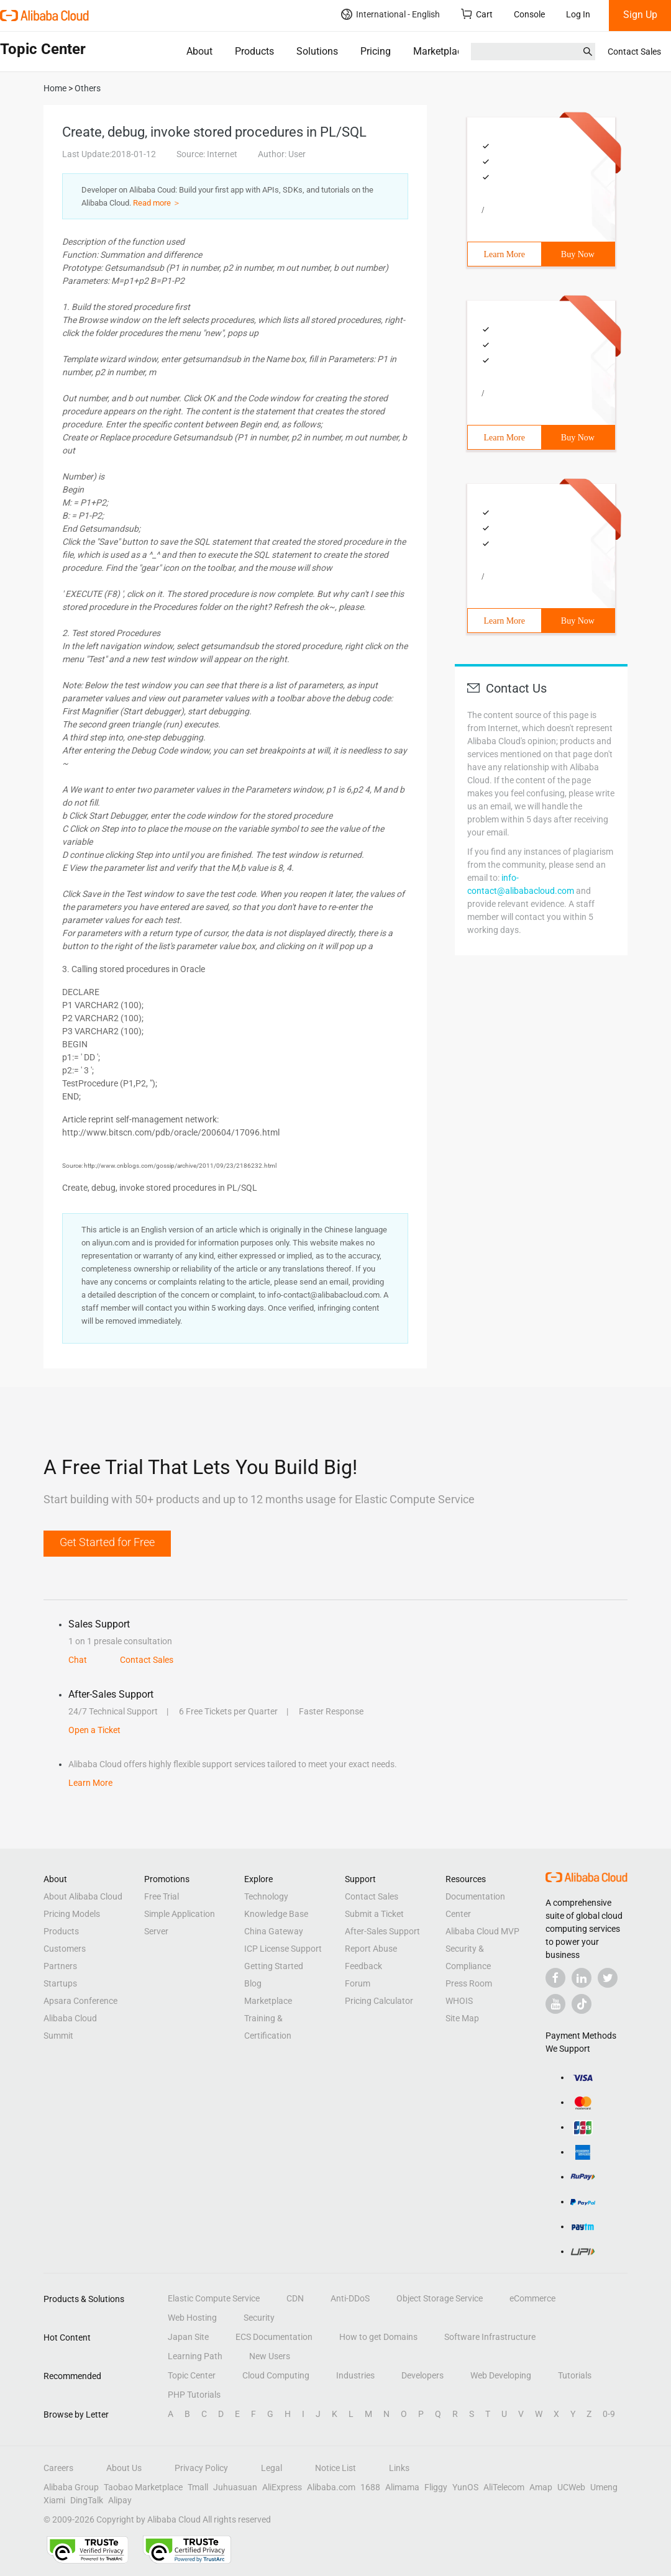 The image size is (671, 2576). I want to click on Fliggy, so click(435, 2487).